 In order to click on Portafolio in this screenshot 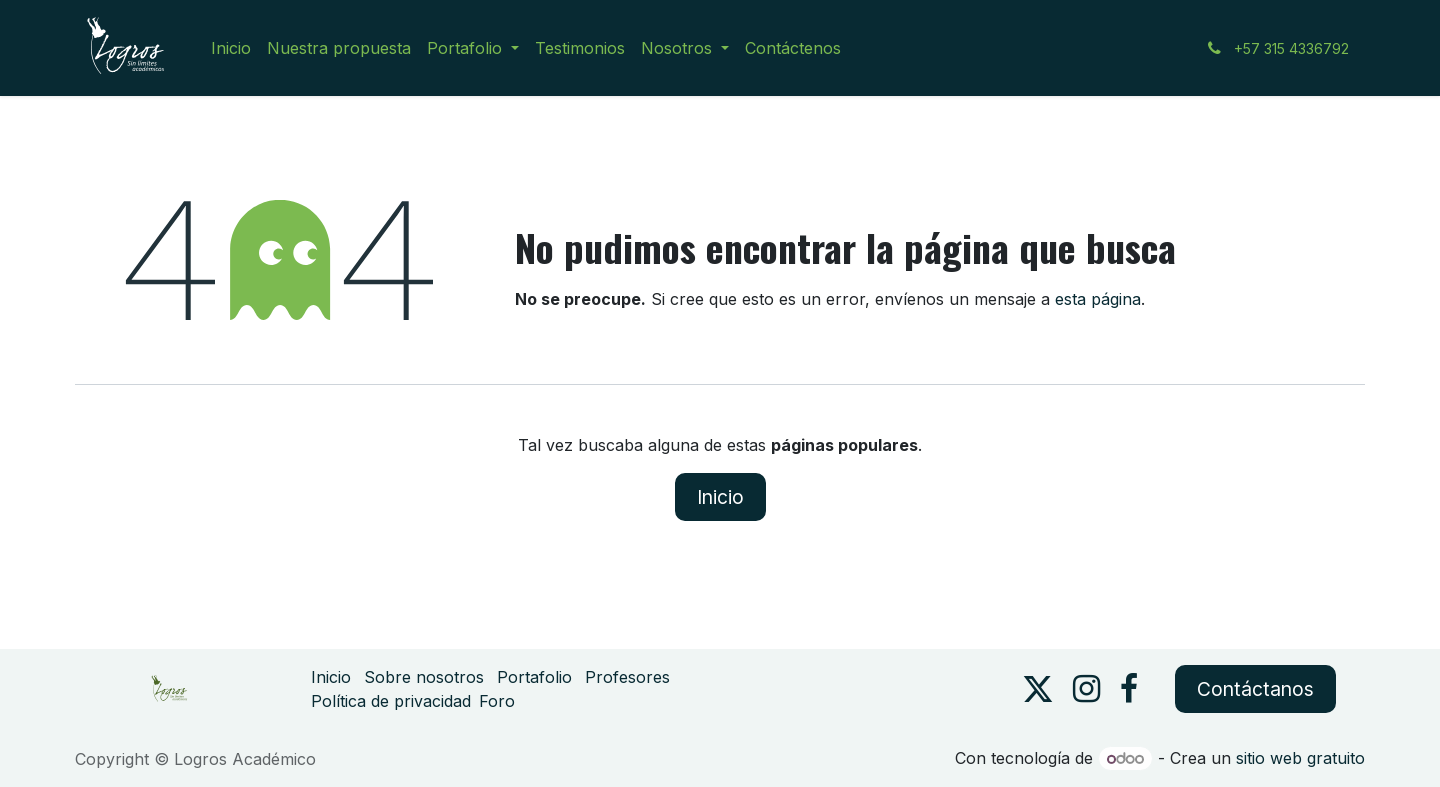, I will do `click(534, 677)`.